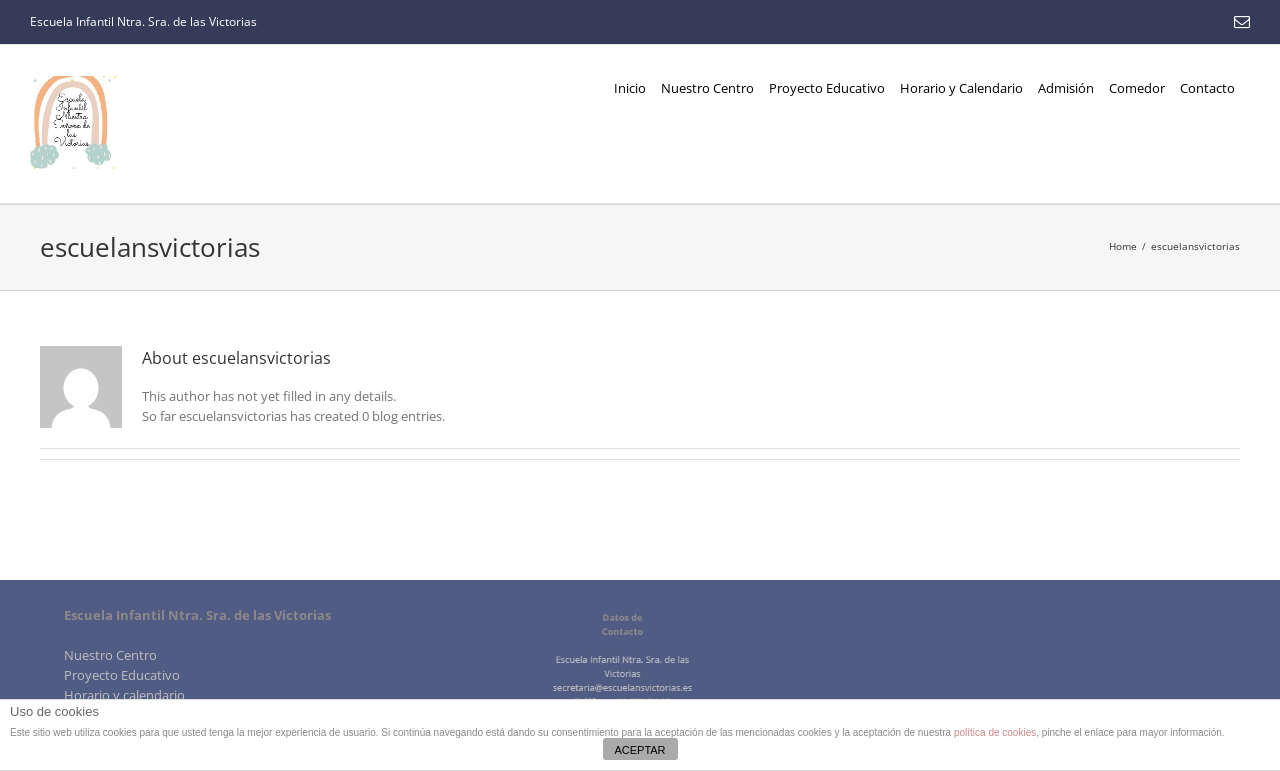  I want to click on Horario y calendario, so click(124, 695).